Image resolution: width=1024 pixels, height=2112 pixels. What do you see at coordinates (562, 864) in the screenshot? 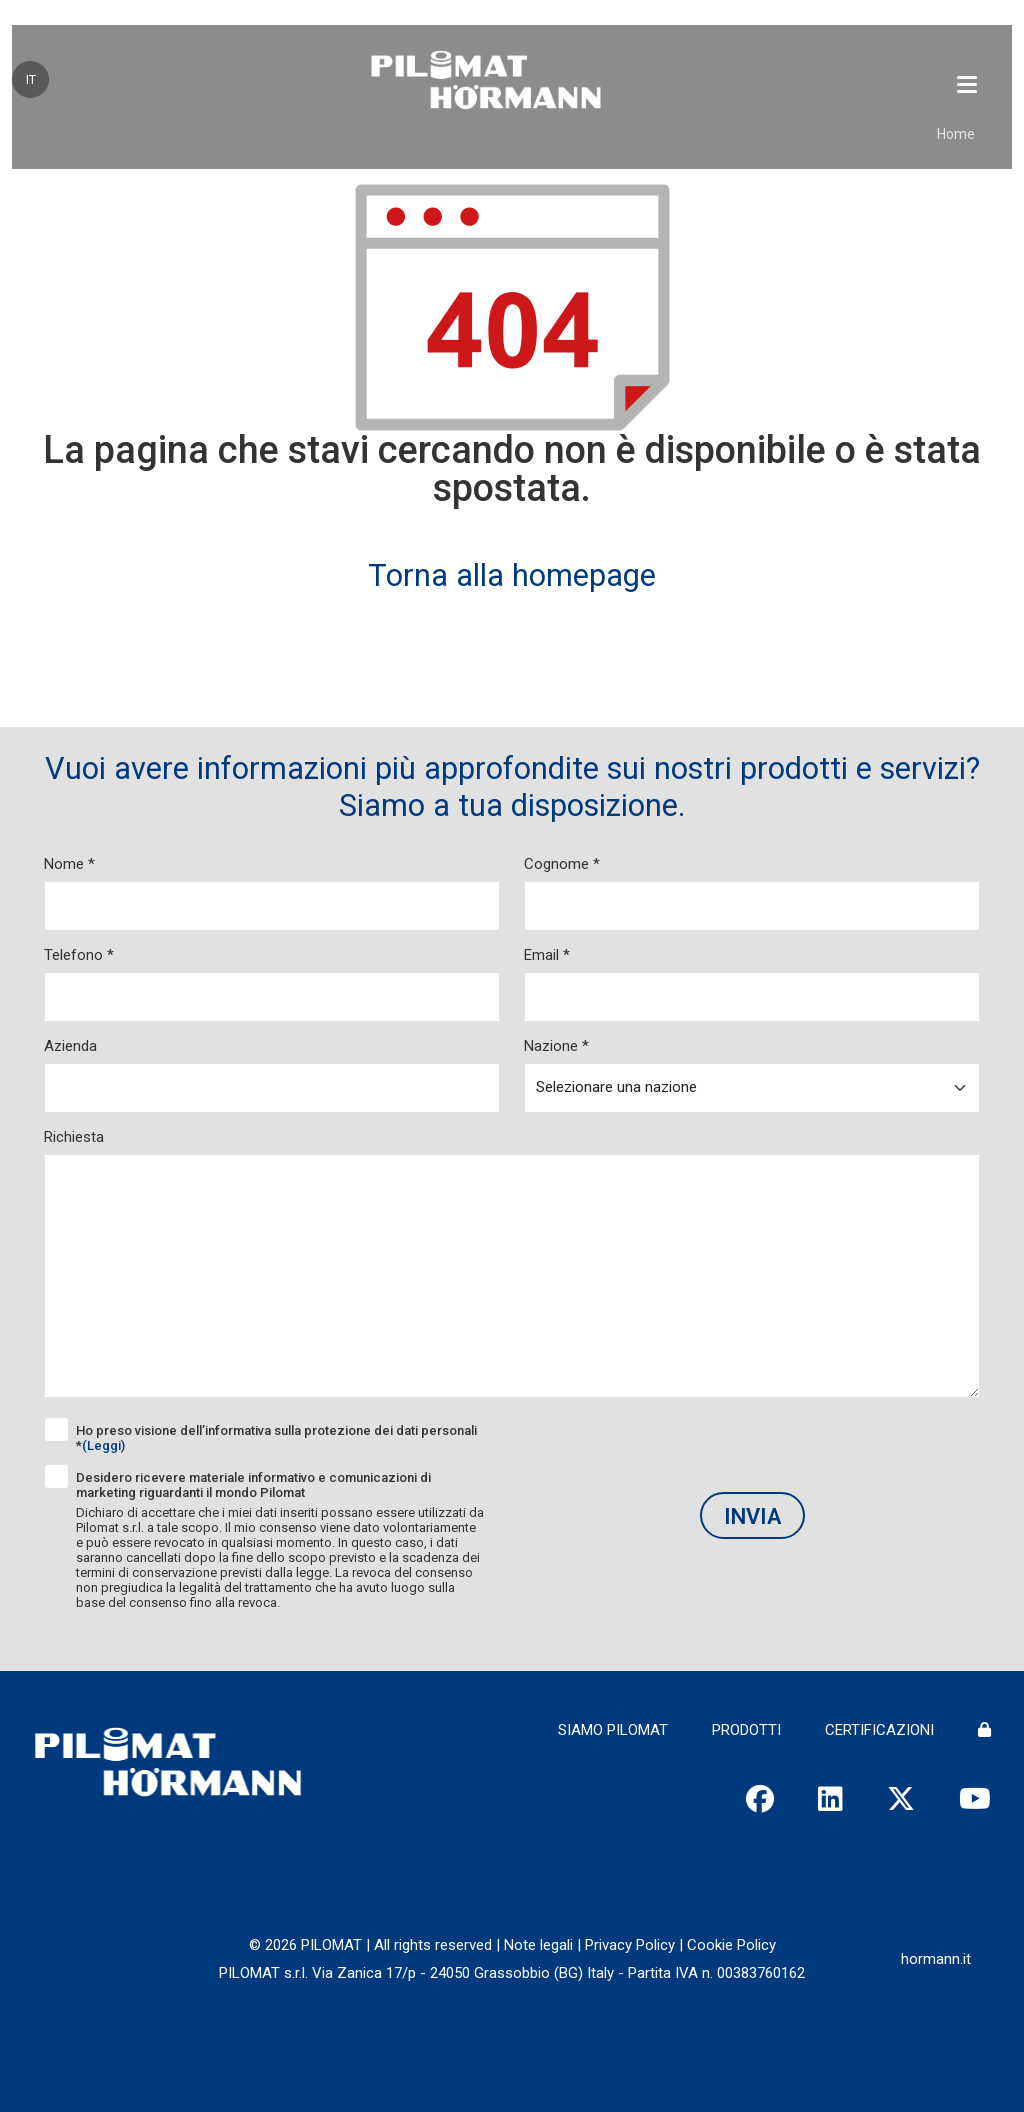
I see `Cognome *` at bounding box center [562, 864].